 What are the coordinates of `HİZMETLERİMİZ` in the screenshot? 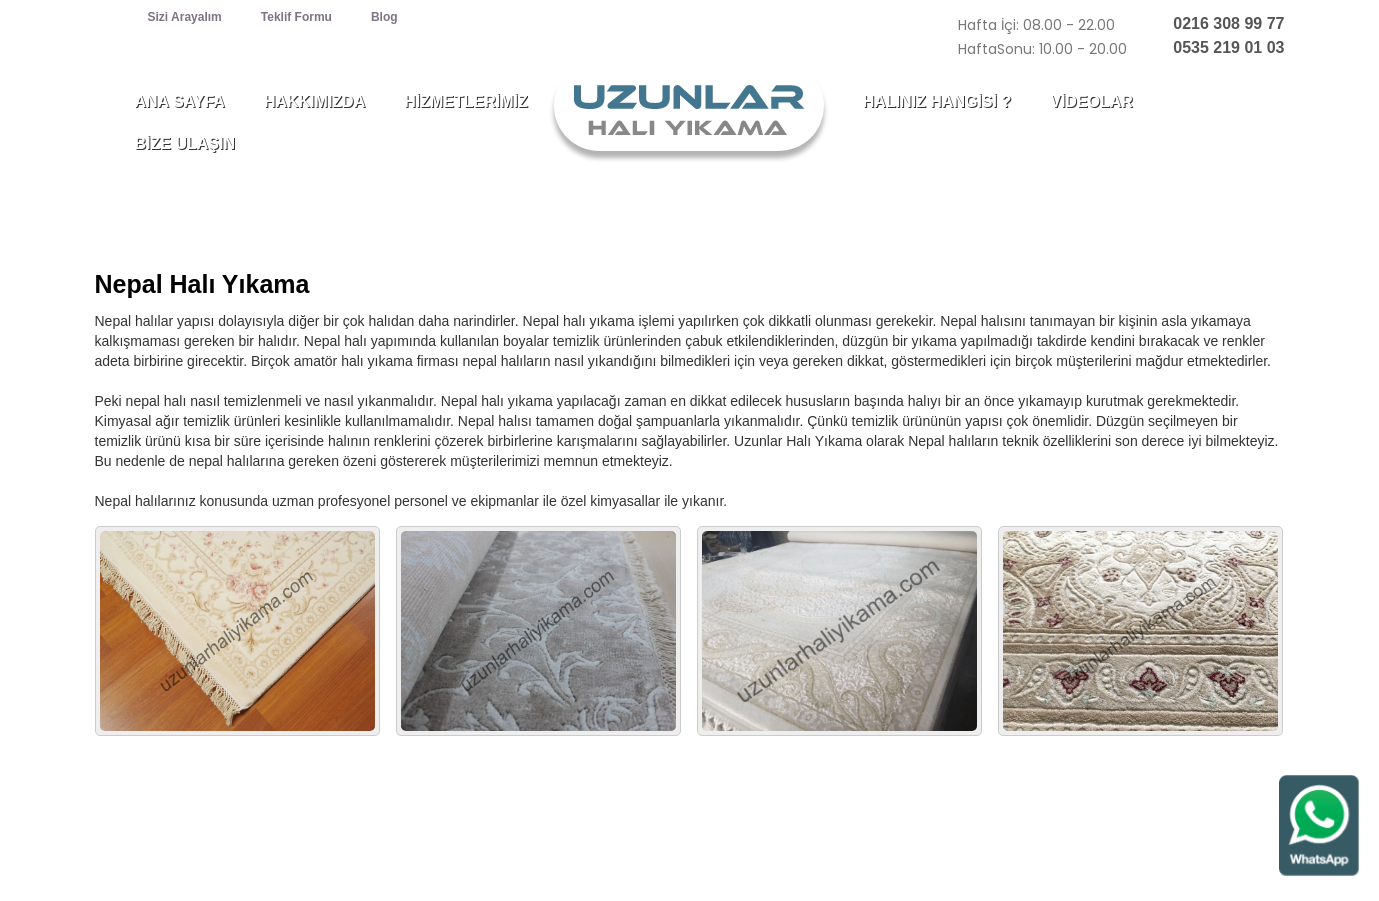 It's located at (466, 101).